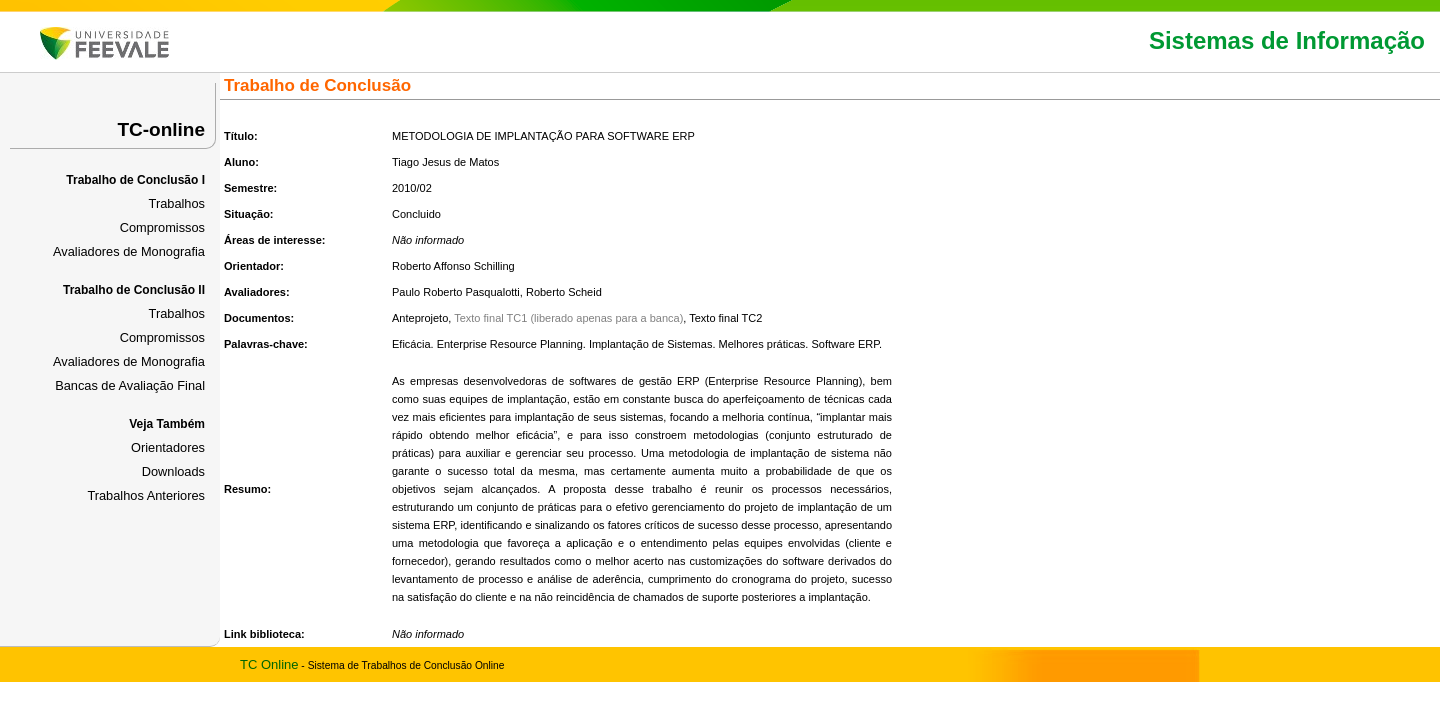 This screenshot has width=1440, height=720. Describe the element at coordinates (456, 292) in the screenshot. I see `Paulo Roberto Pasqualotti` at that location.